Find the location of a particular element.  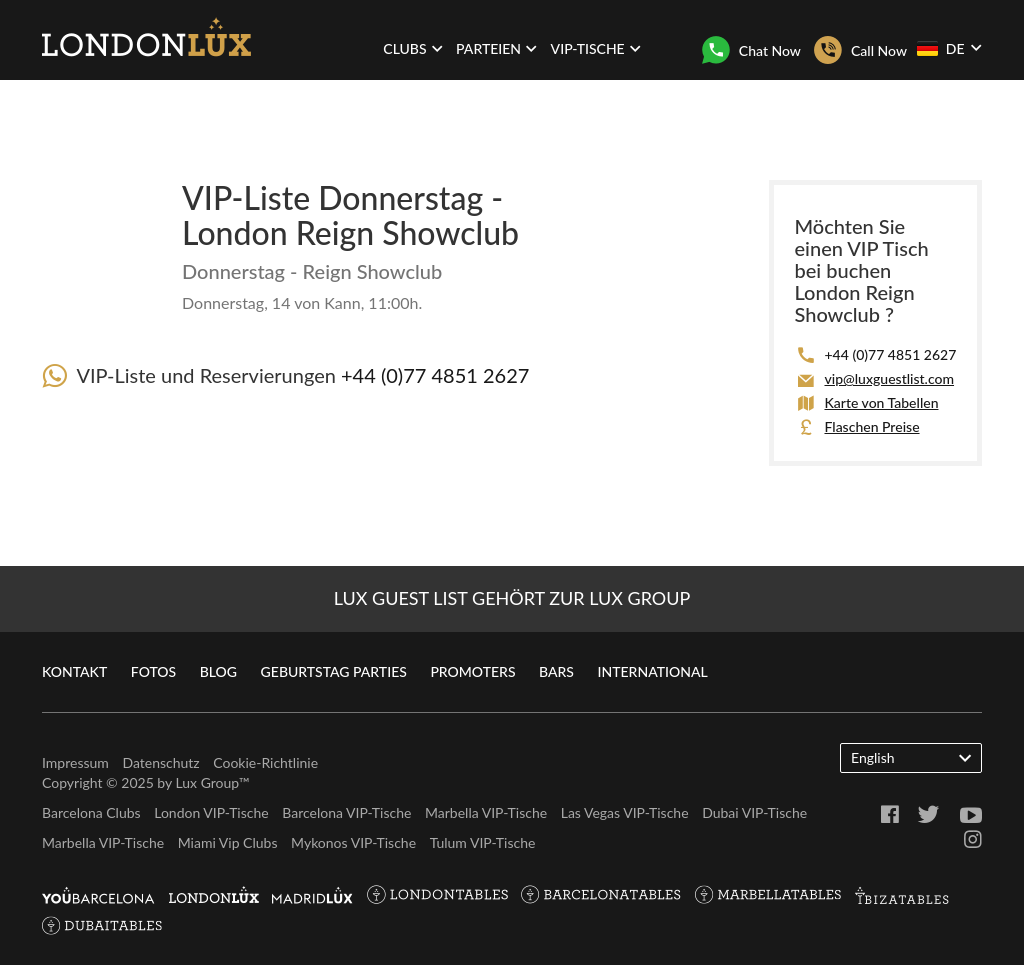

Datenschutz is located at coordinates (160, 762).